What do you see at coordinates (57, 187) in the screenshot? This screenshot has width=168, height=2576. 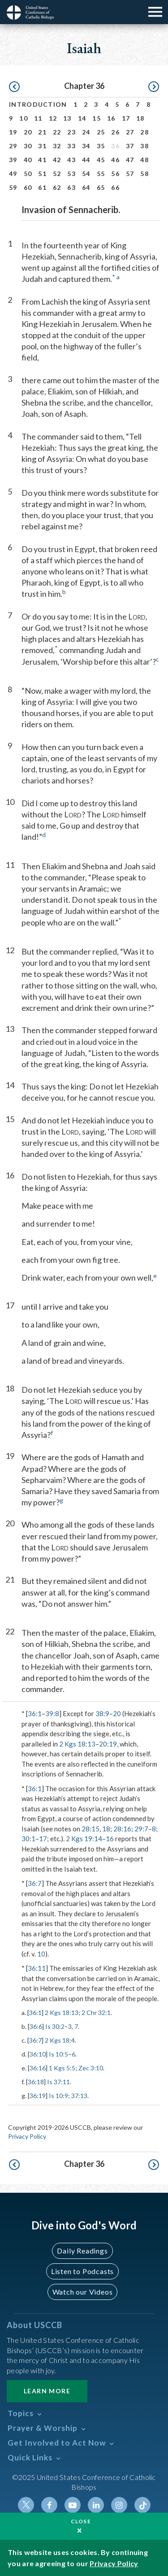 I see `62` at bounding box center [57, 187].